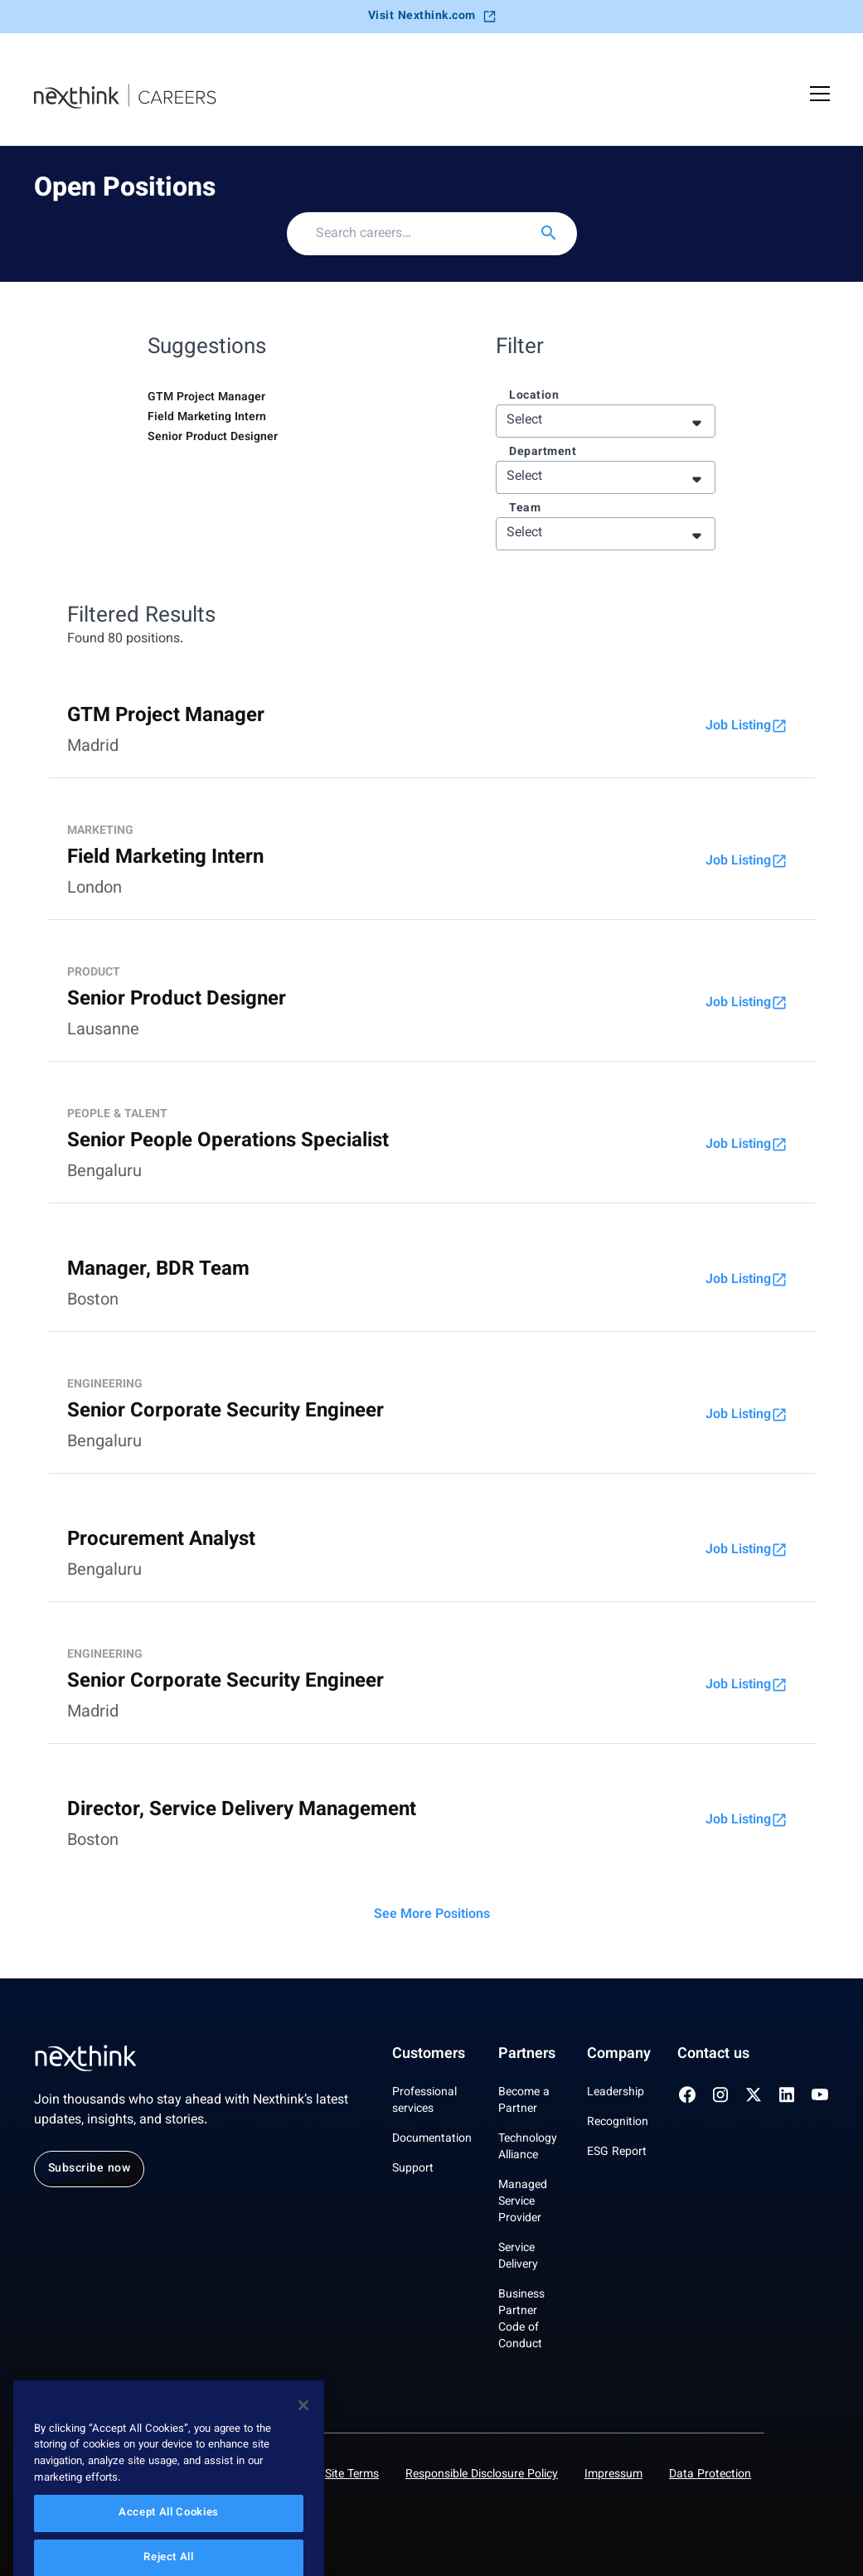 The height and width of the screenshot is (2576, 863). I want to click on Impressum, so click(613, 2475).